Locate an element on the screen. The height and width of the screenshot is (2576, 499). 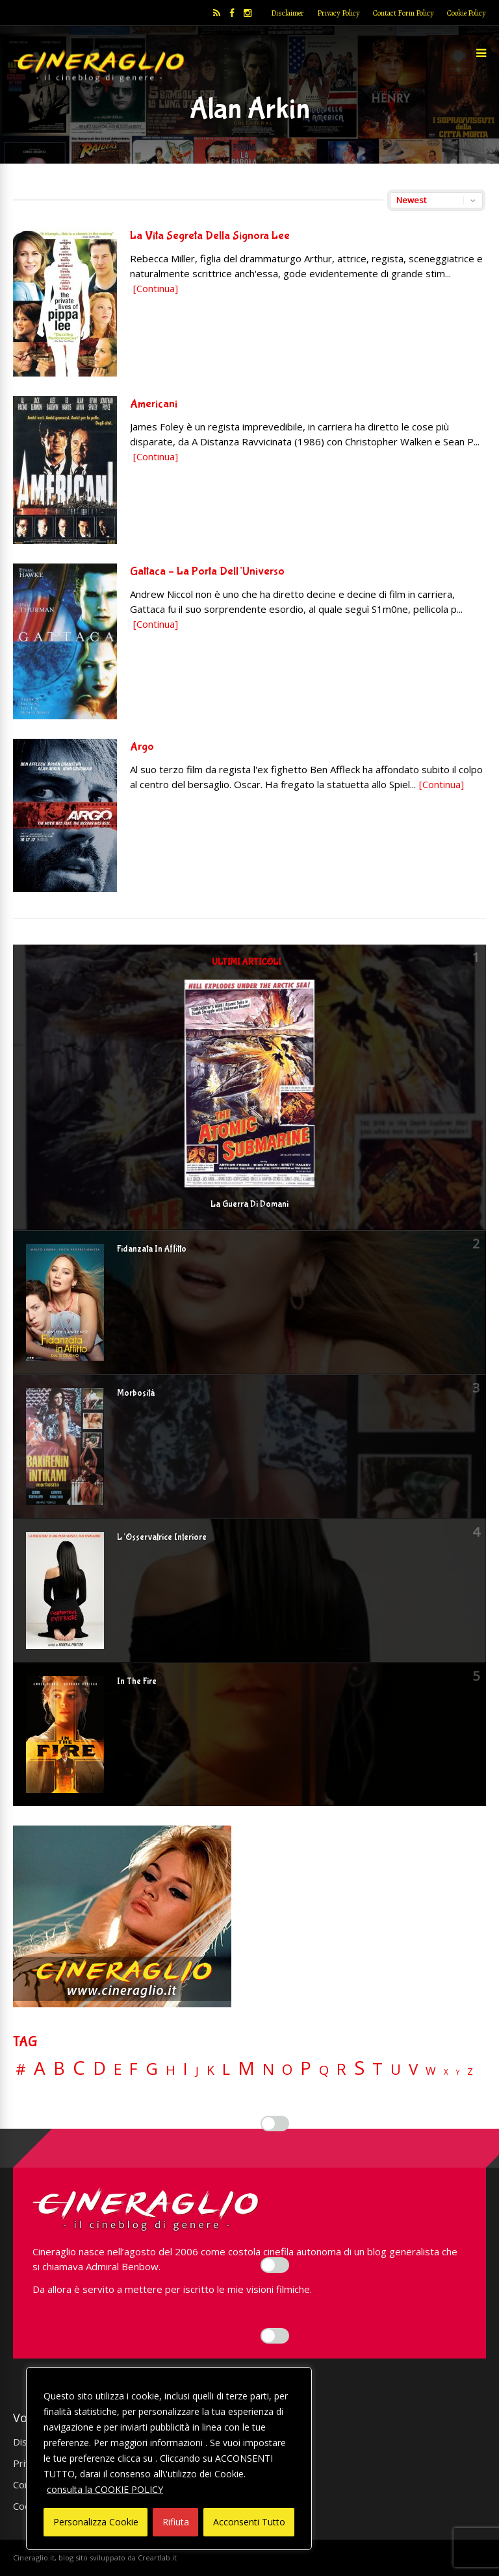
H [H (27 elementi)] is located at coordinates (170, 2070).